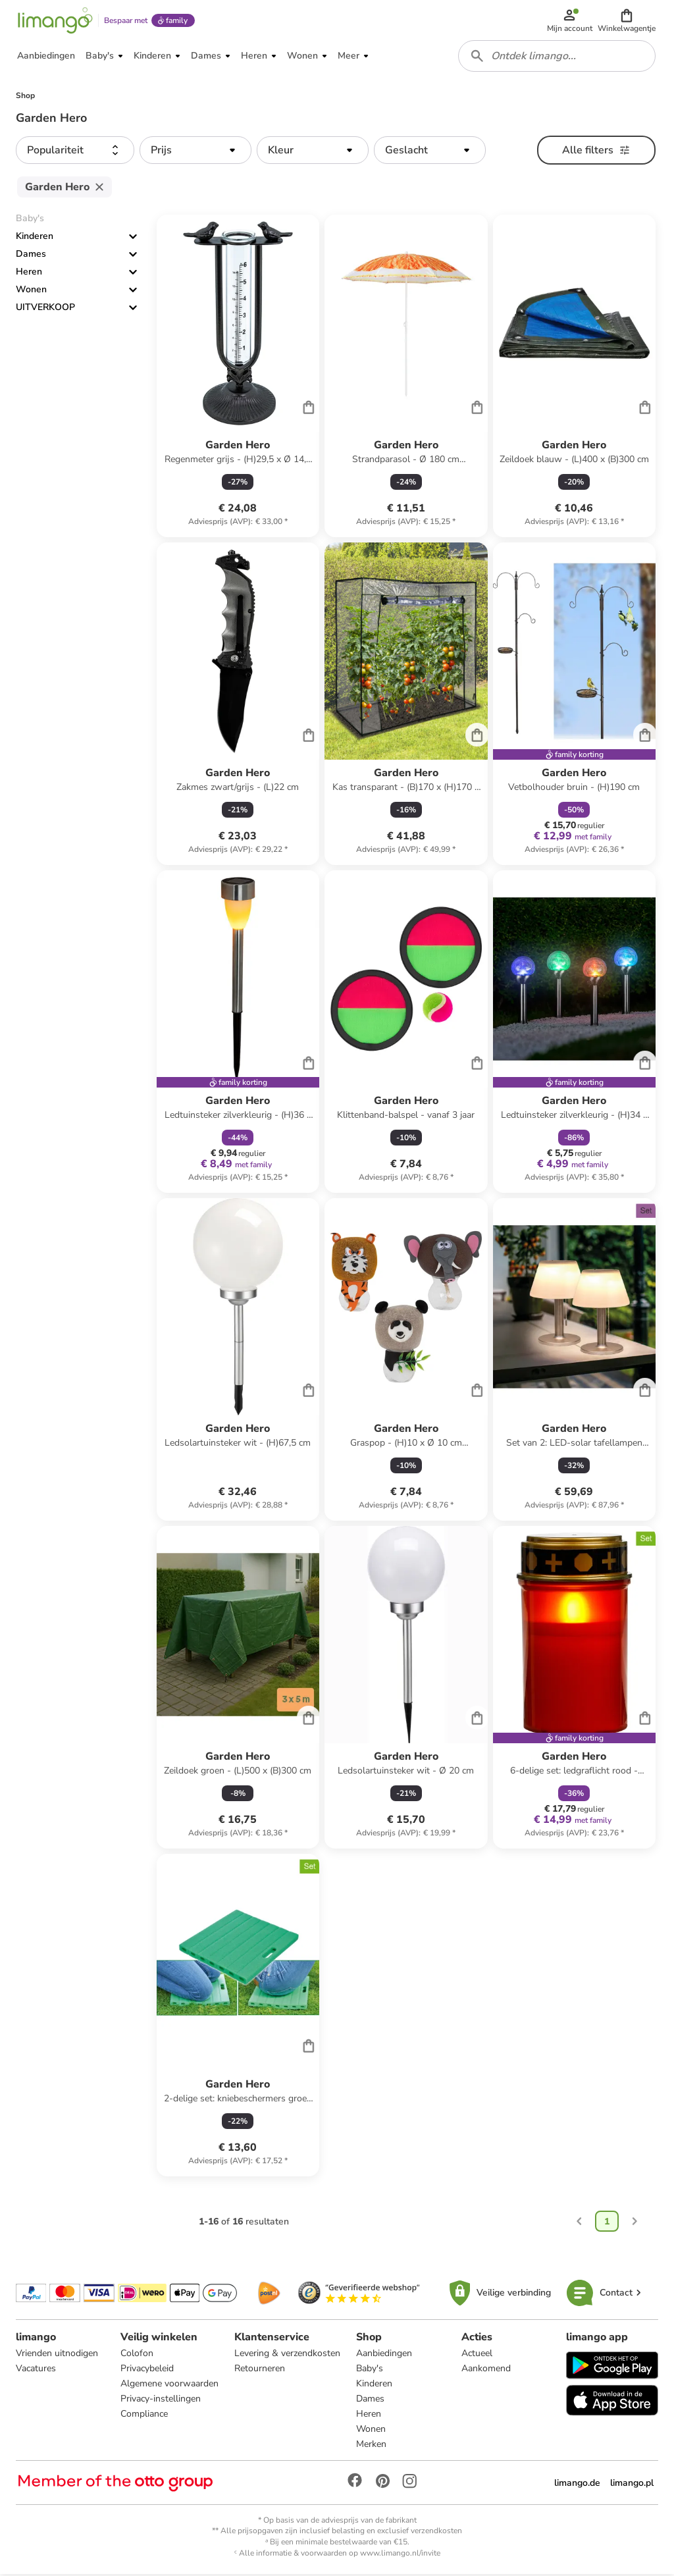 Image resolution: width=674 pixels, height=2576 pixels. I want to click on Actueel, so click(476, 2355).